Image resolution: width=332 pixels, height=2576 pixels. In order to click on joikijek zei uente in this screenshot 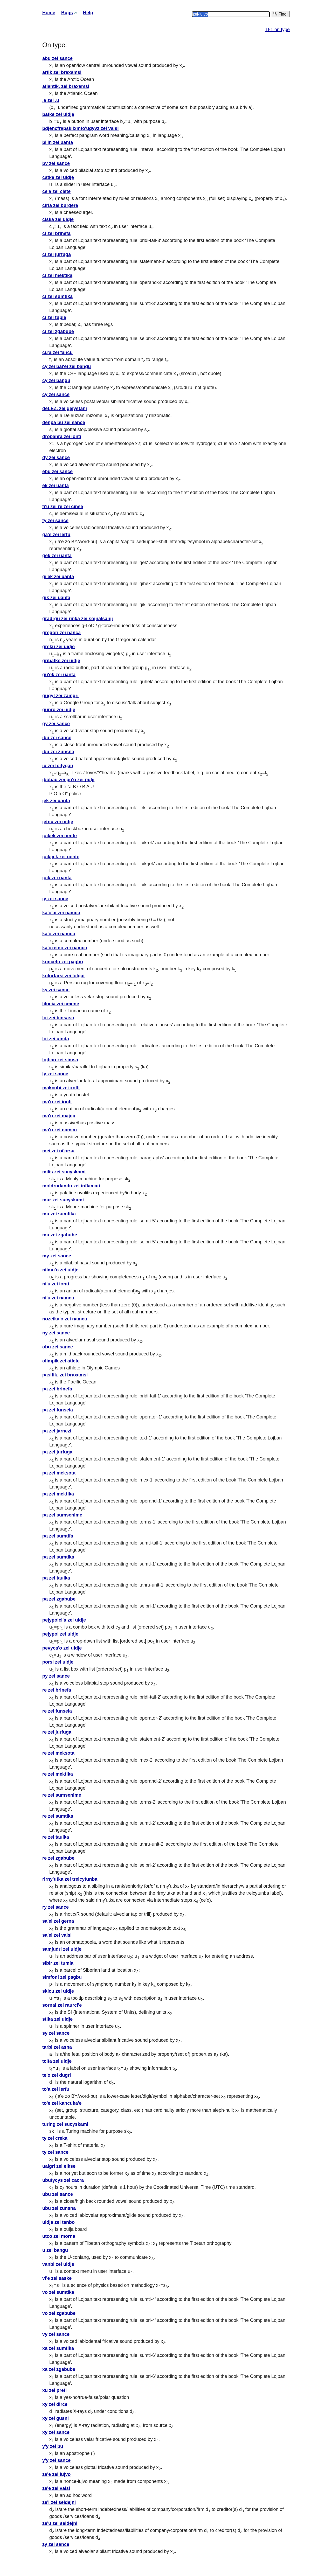, I will do `click(60, 856)`.